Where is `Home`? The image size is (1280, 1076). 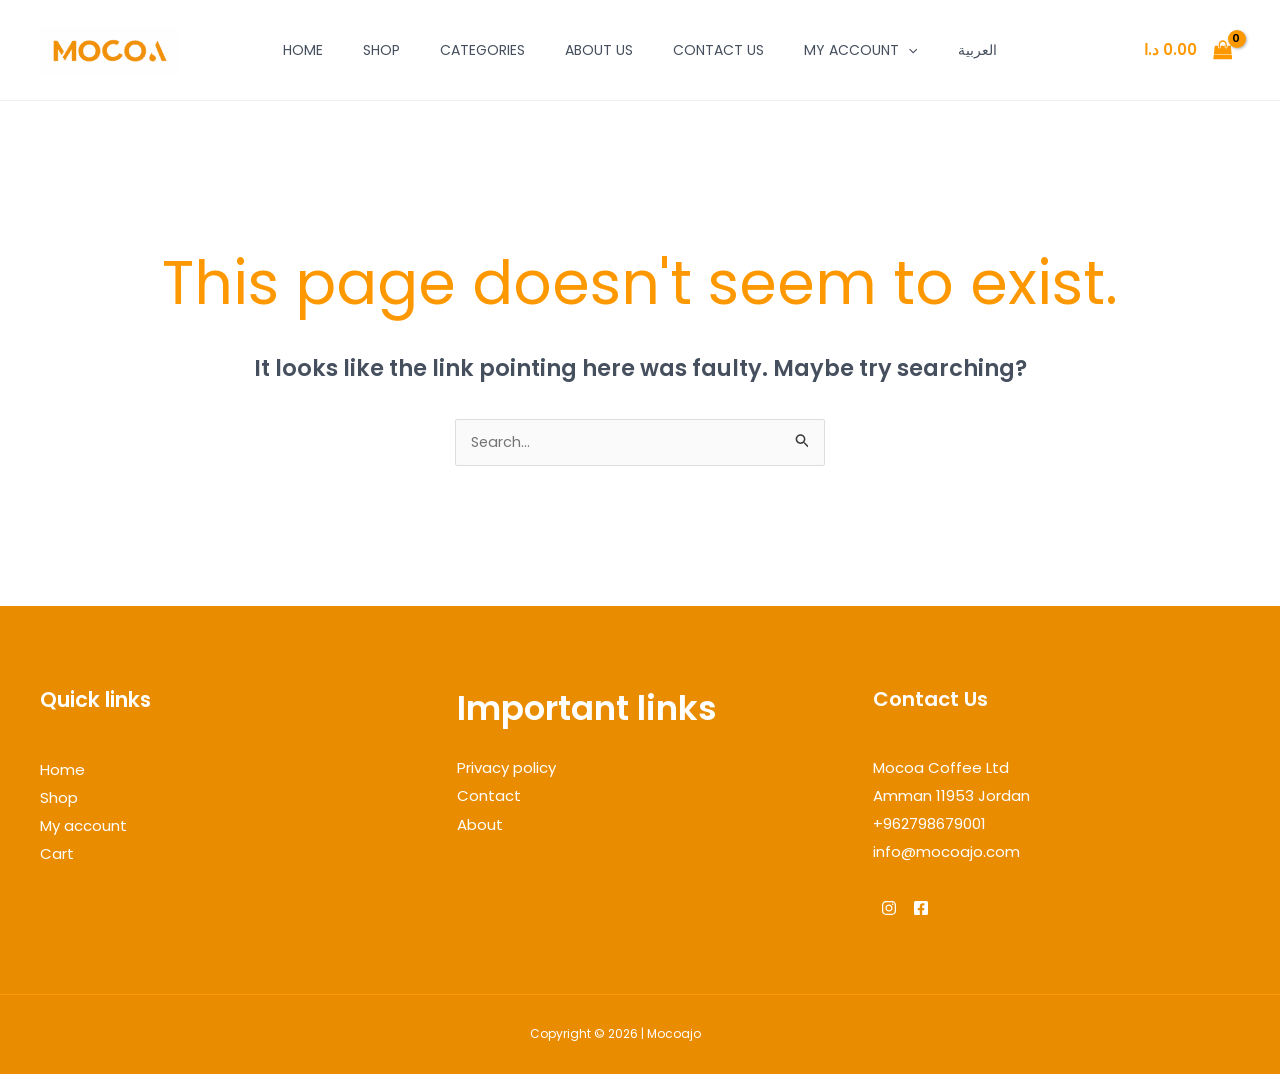 Home is located at coordinates (303, 50).